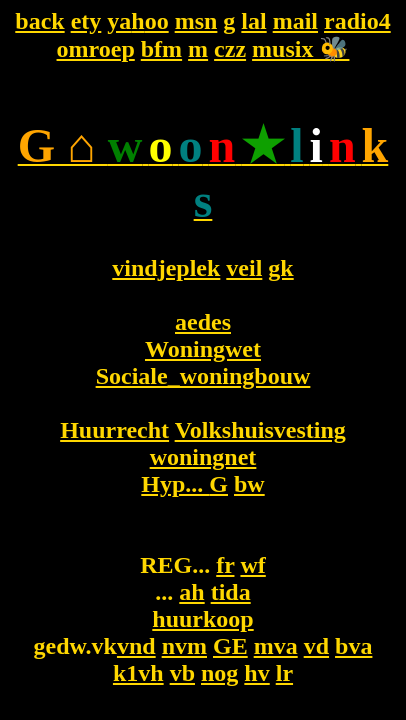 The image size is (406, 720). I want to click on mva, so click(276, 646).